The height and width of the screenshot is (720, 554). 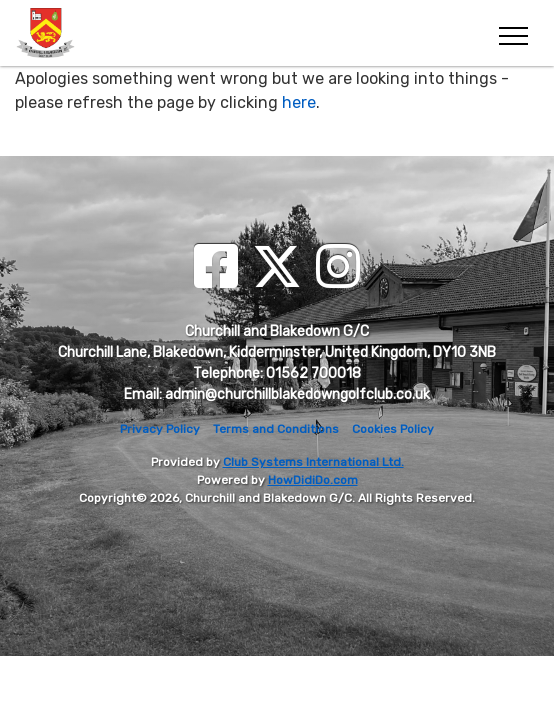 What do you see at coordinates (393, 429) in the screenshot?
I see `Cookies Policy` at bounding box center [393, 429].